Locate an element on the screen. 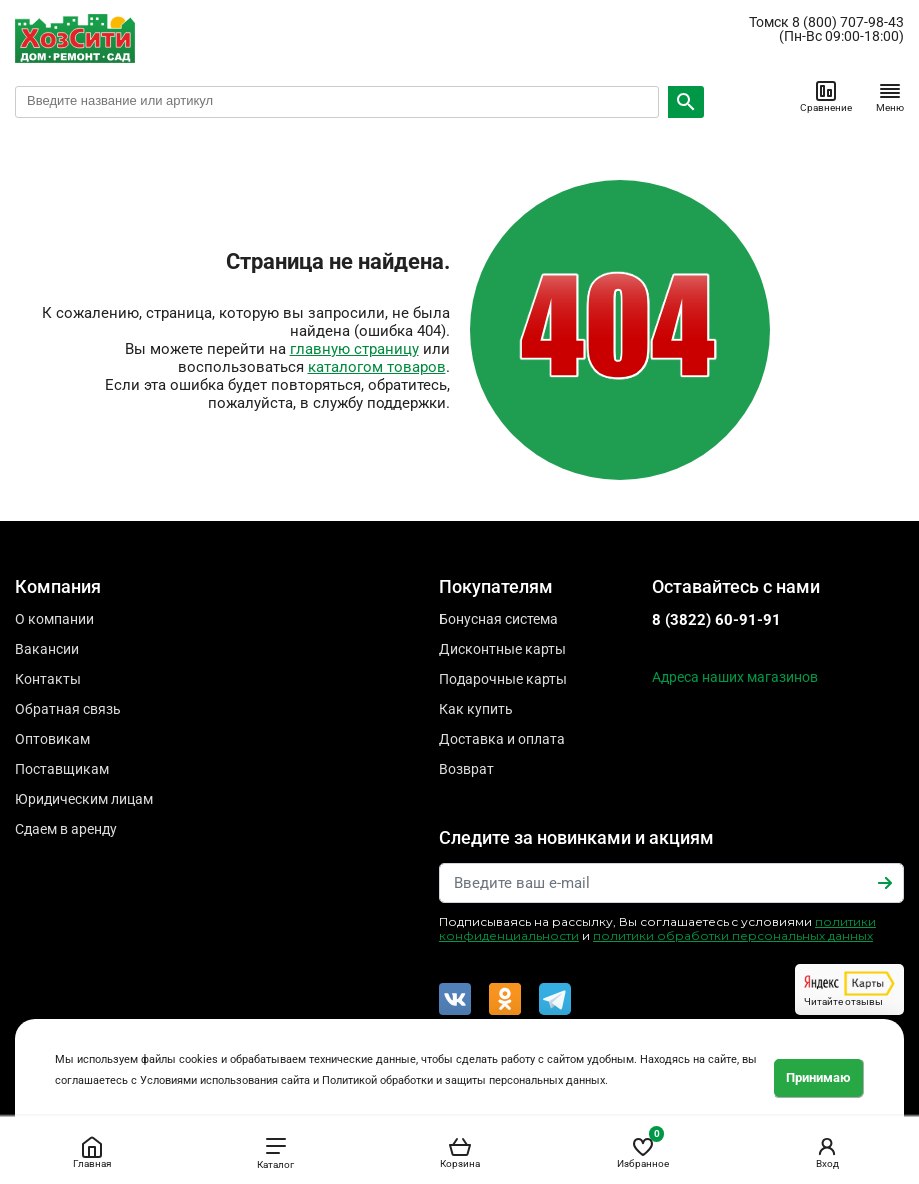 Image resolution: width=919 pixels, height=1184 pixels. Корзина is located at coordinates (460, 1152).